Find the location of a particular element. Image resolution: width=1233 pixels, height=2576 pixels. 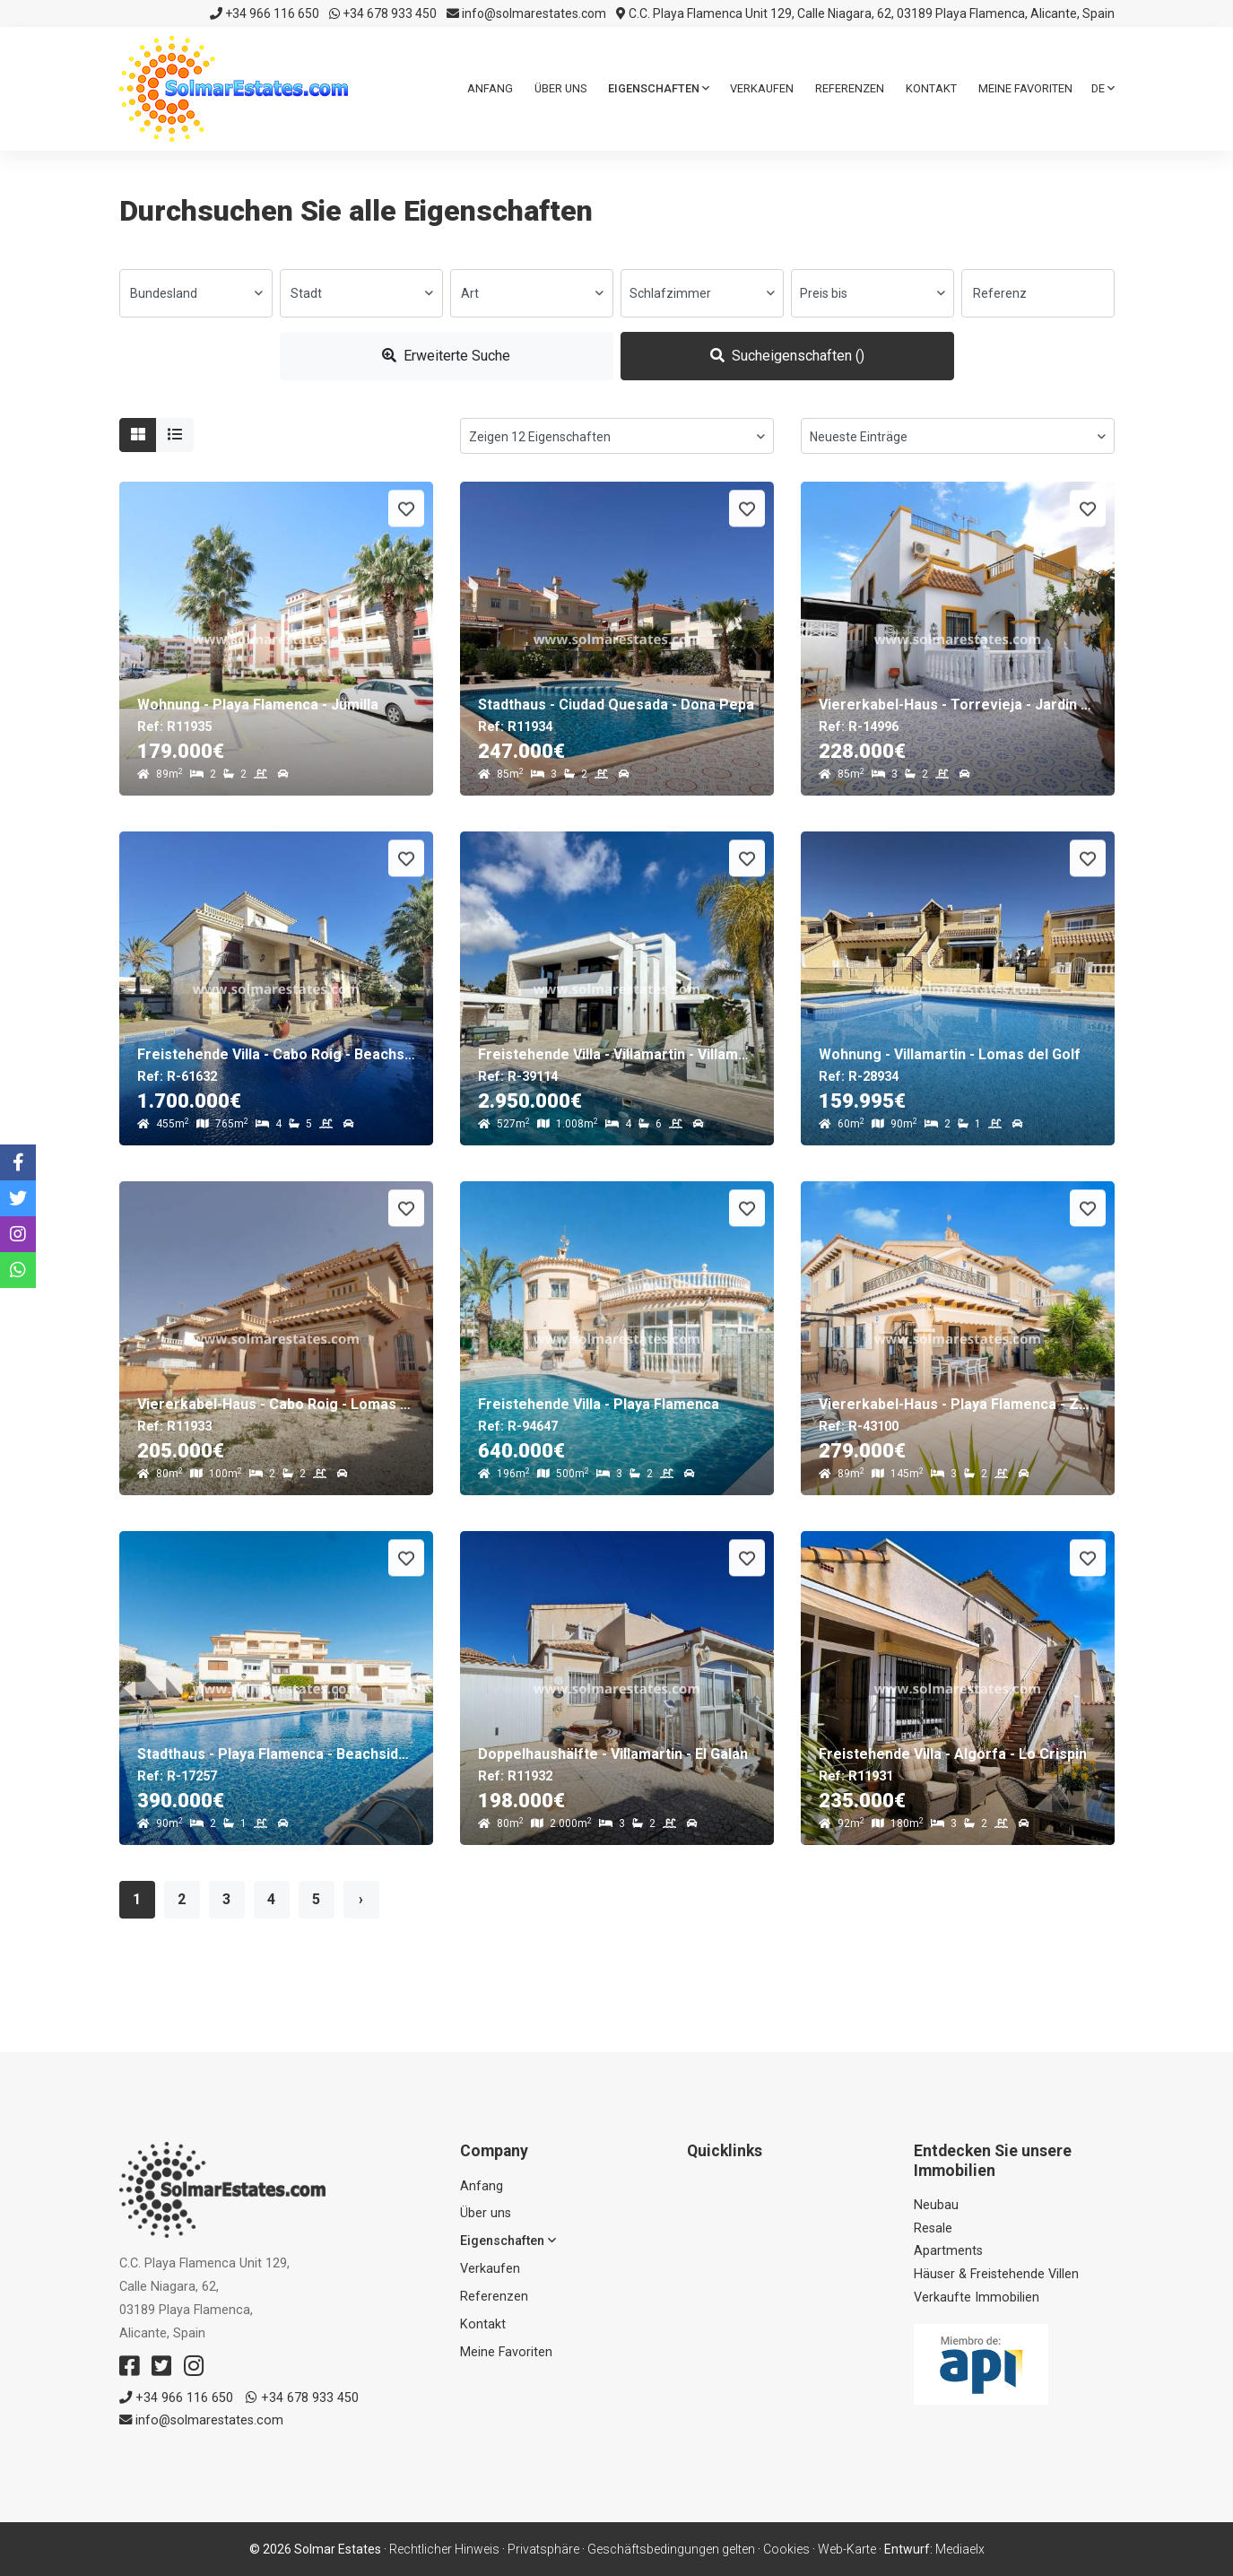

Web-Karte is located at coordinates (847, 2549).